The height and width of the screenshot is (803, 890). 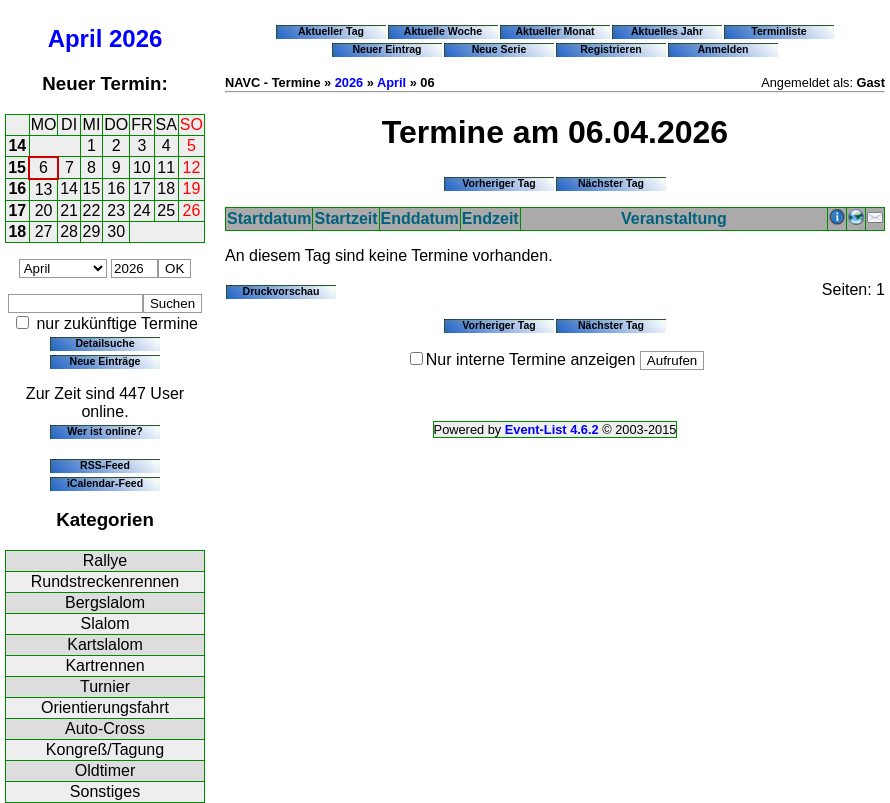 I want to click on Kartslalom, so click(x=105, y=644).